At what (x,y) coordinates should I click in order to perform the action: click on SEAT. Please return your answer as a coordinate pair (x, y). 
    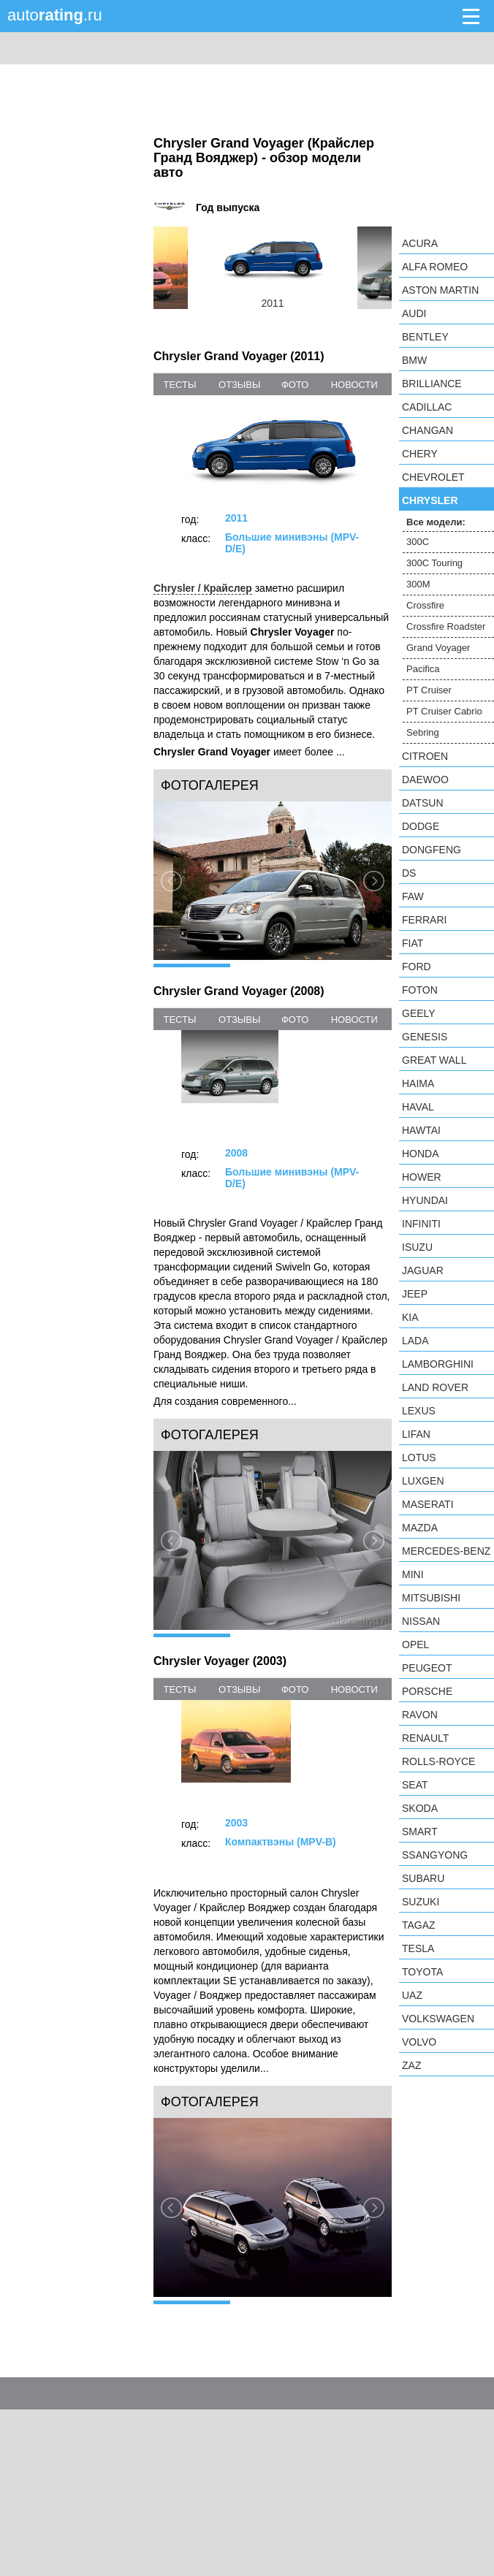
    Looking at the image, I should click on (415, 1785).